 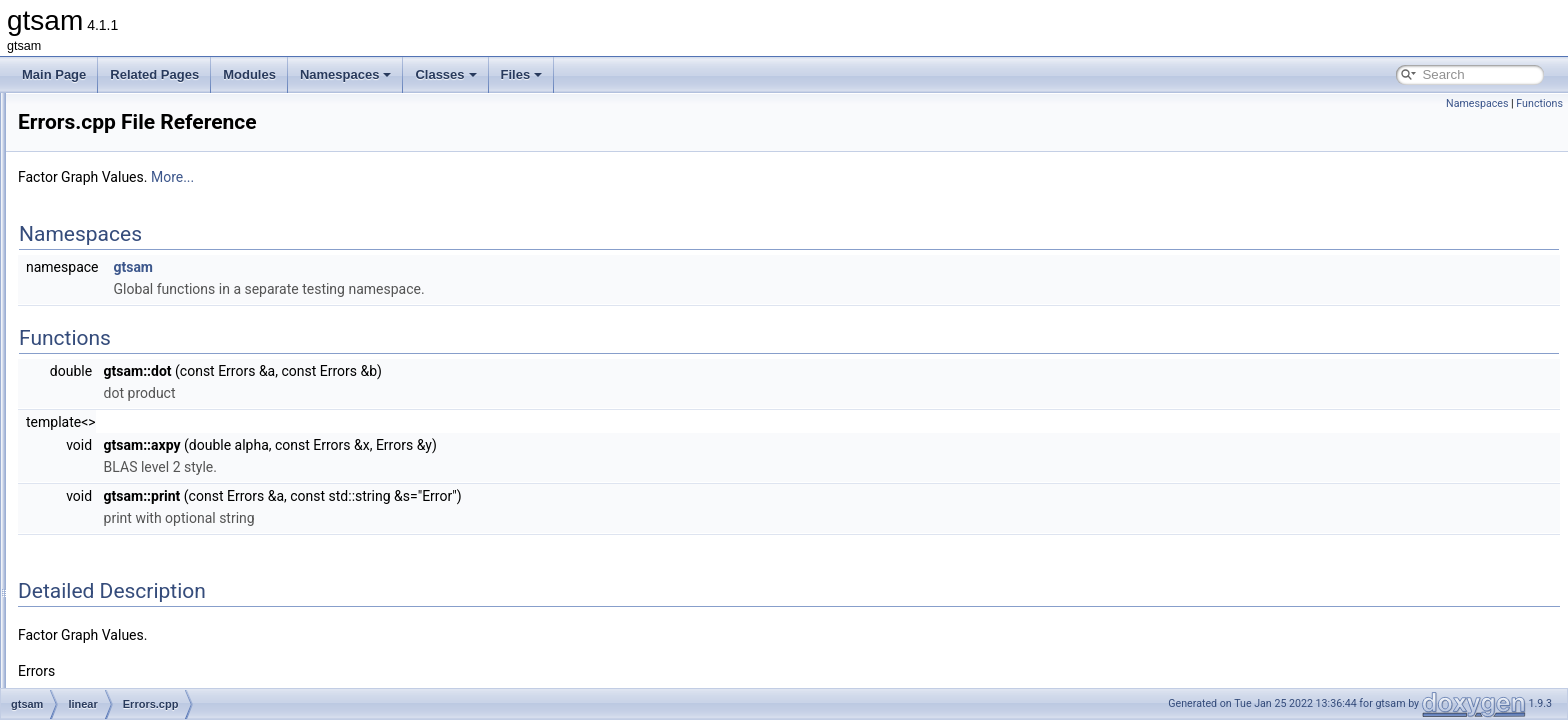 I want to click on GaussianBayesTree-inl.h, so click(x=165, y=488).